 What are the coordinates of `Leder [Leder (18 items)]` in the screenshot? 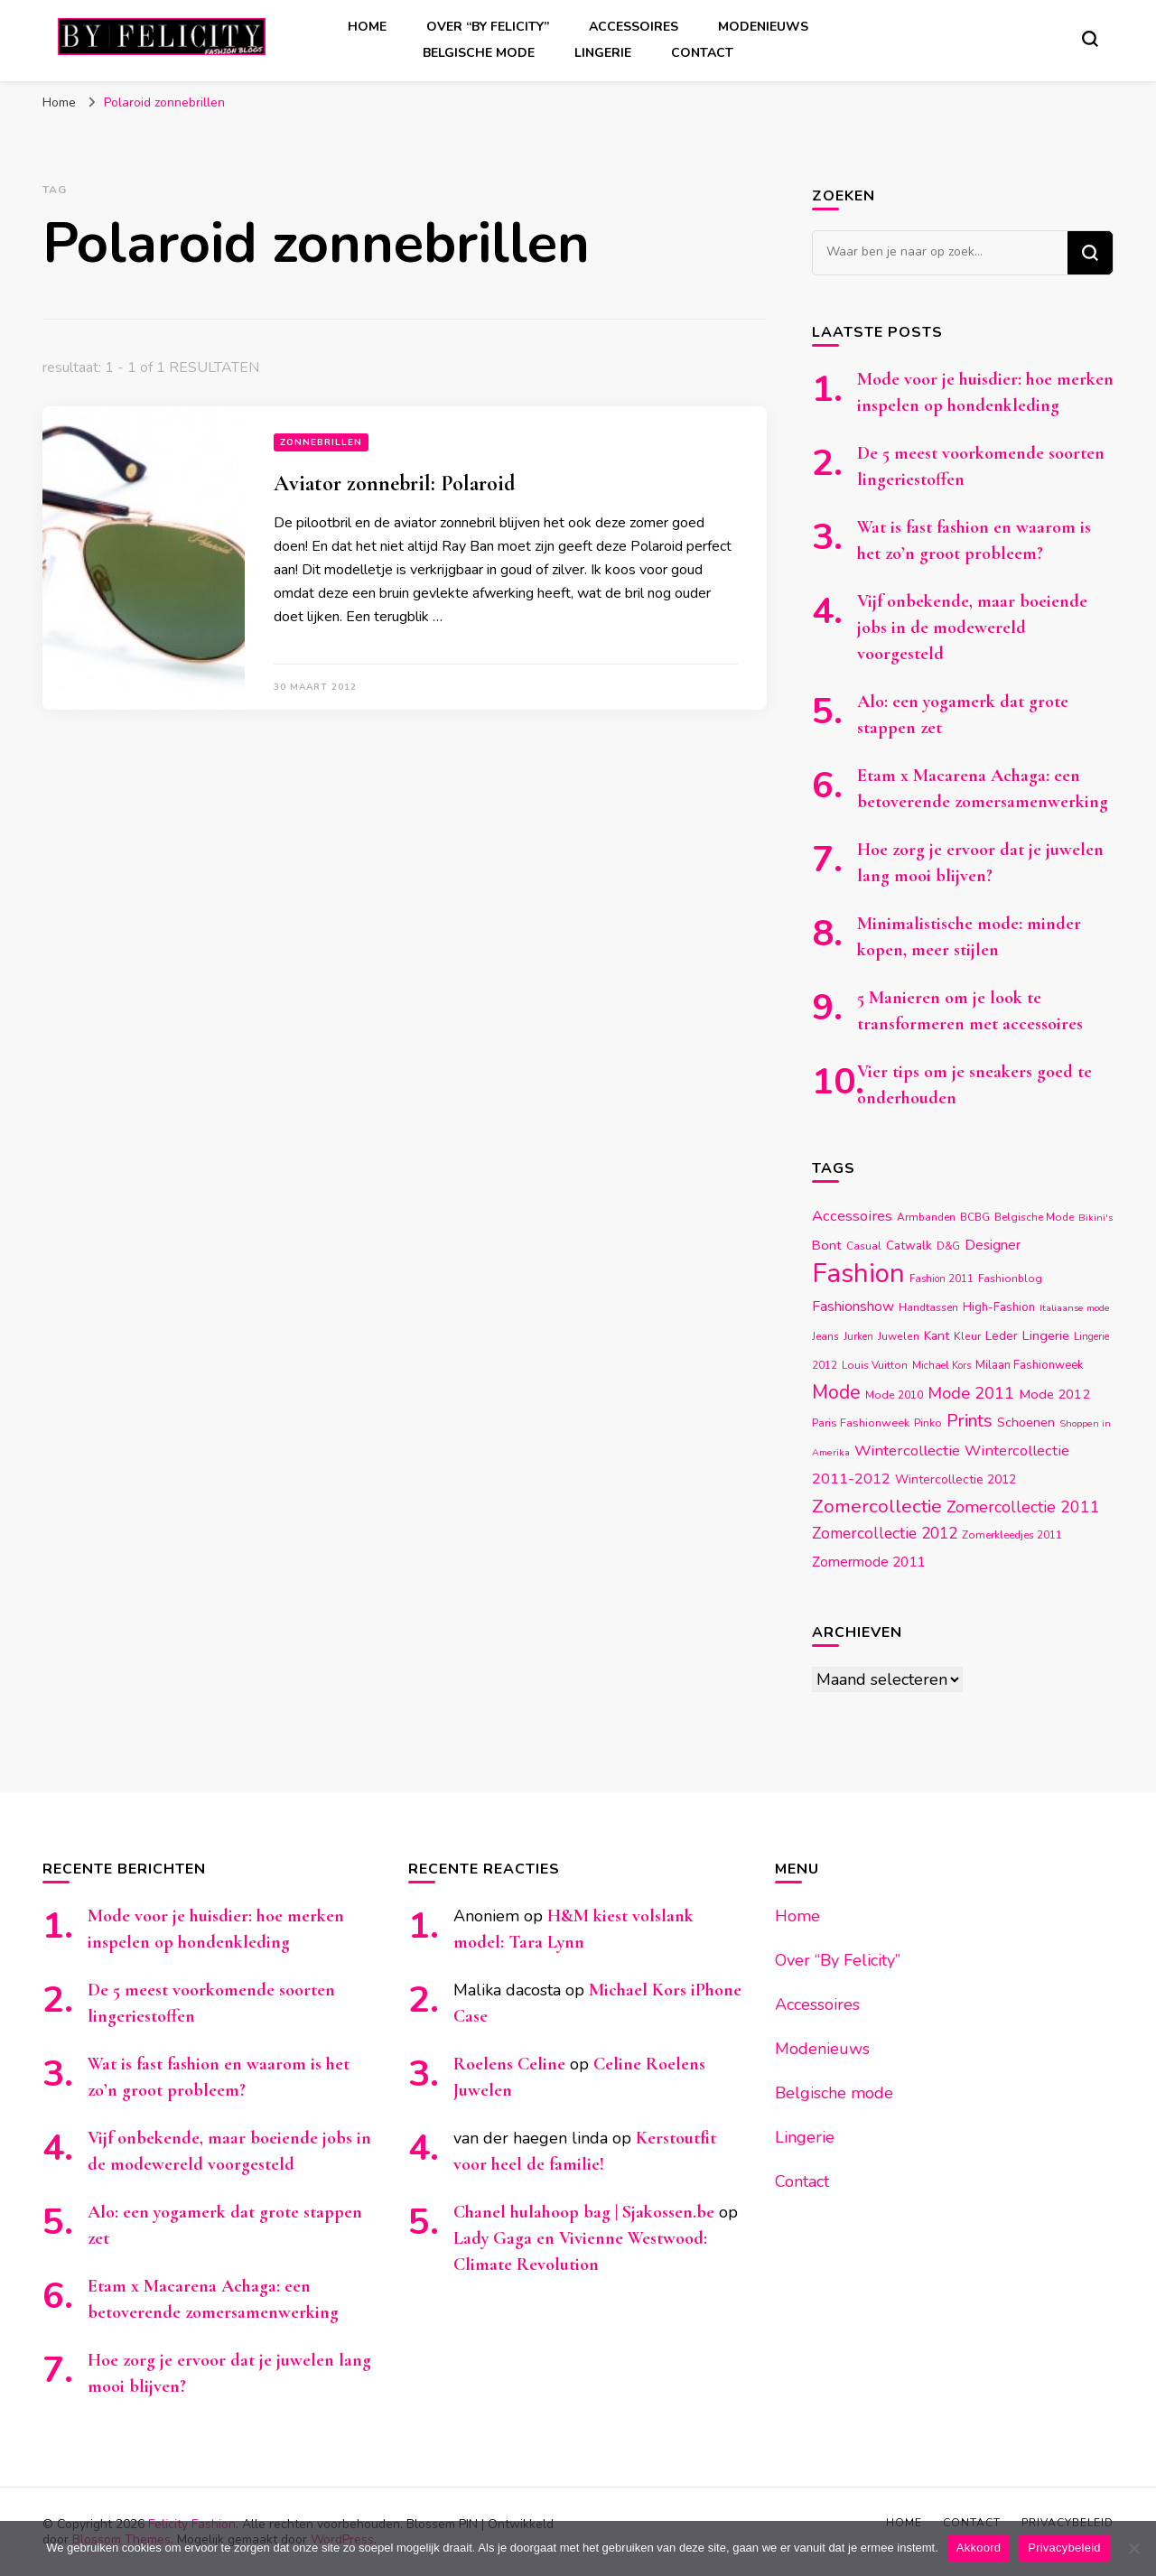 It's located at (1001, 1335).